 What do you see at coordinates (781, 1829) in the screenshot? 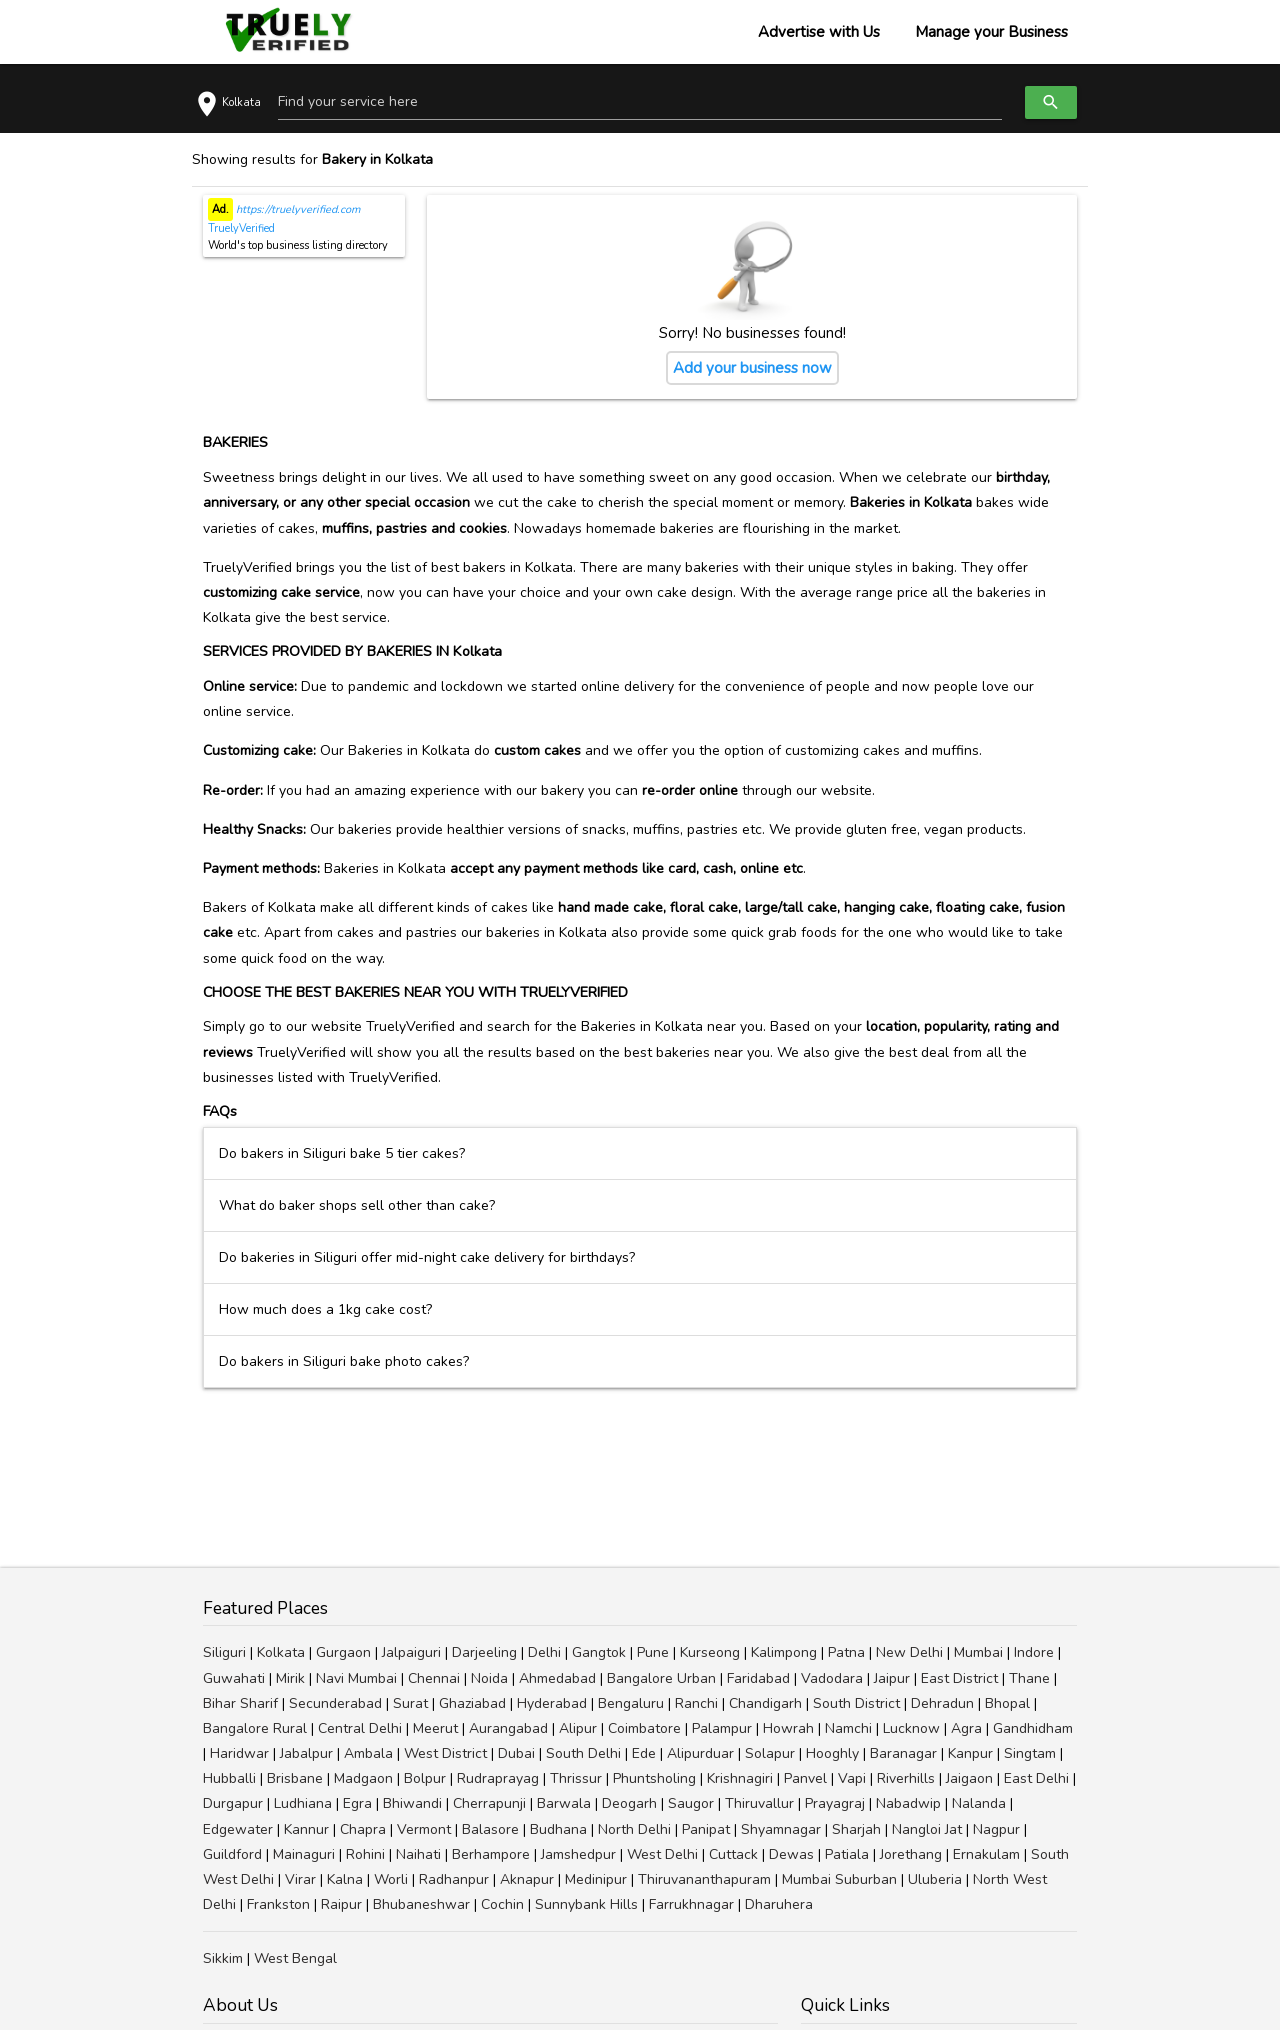
I see `Shyamnagar` at bounding box center [781, 1829].